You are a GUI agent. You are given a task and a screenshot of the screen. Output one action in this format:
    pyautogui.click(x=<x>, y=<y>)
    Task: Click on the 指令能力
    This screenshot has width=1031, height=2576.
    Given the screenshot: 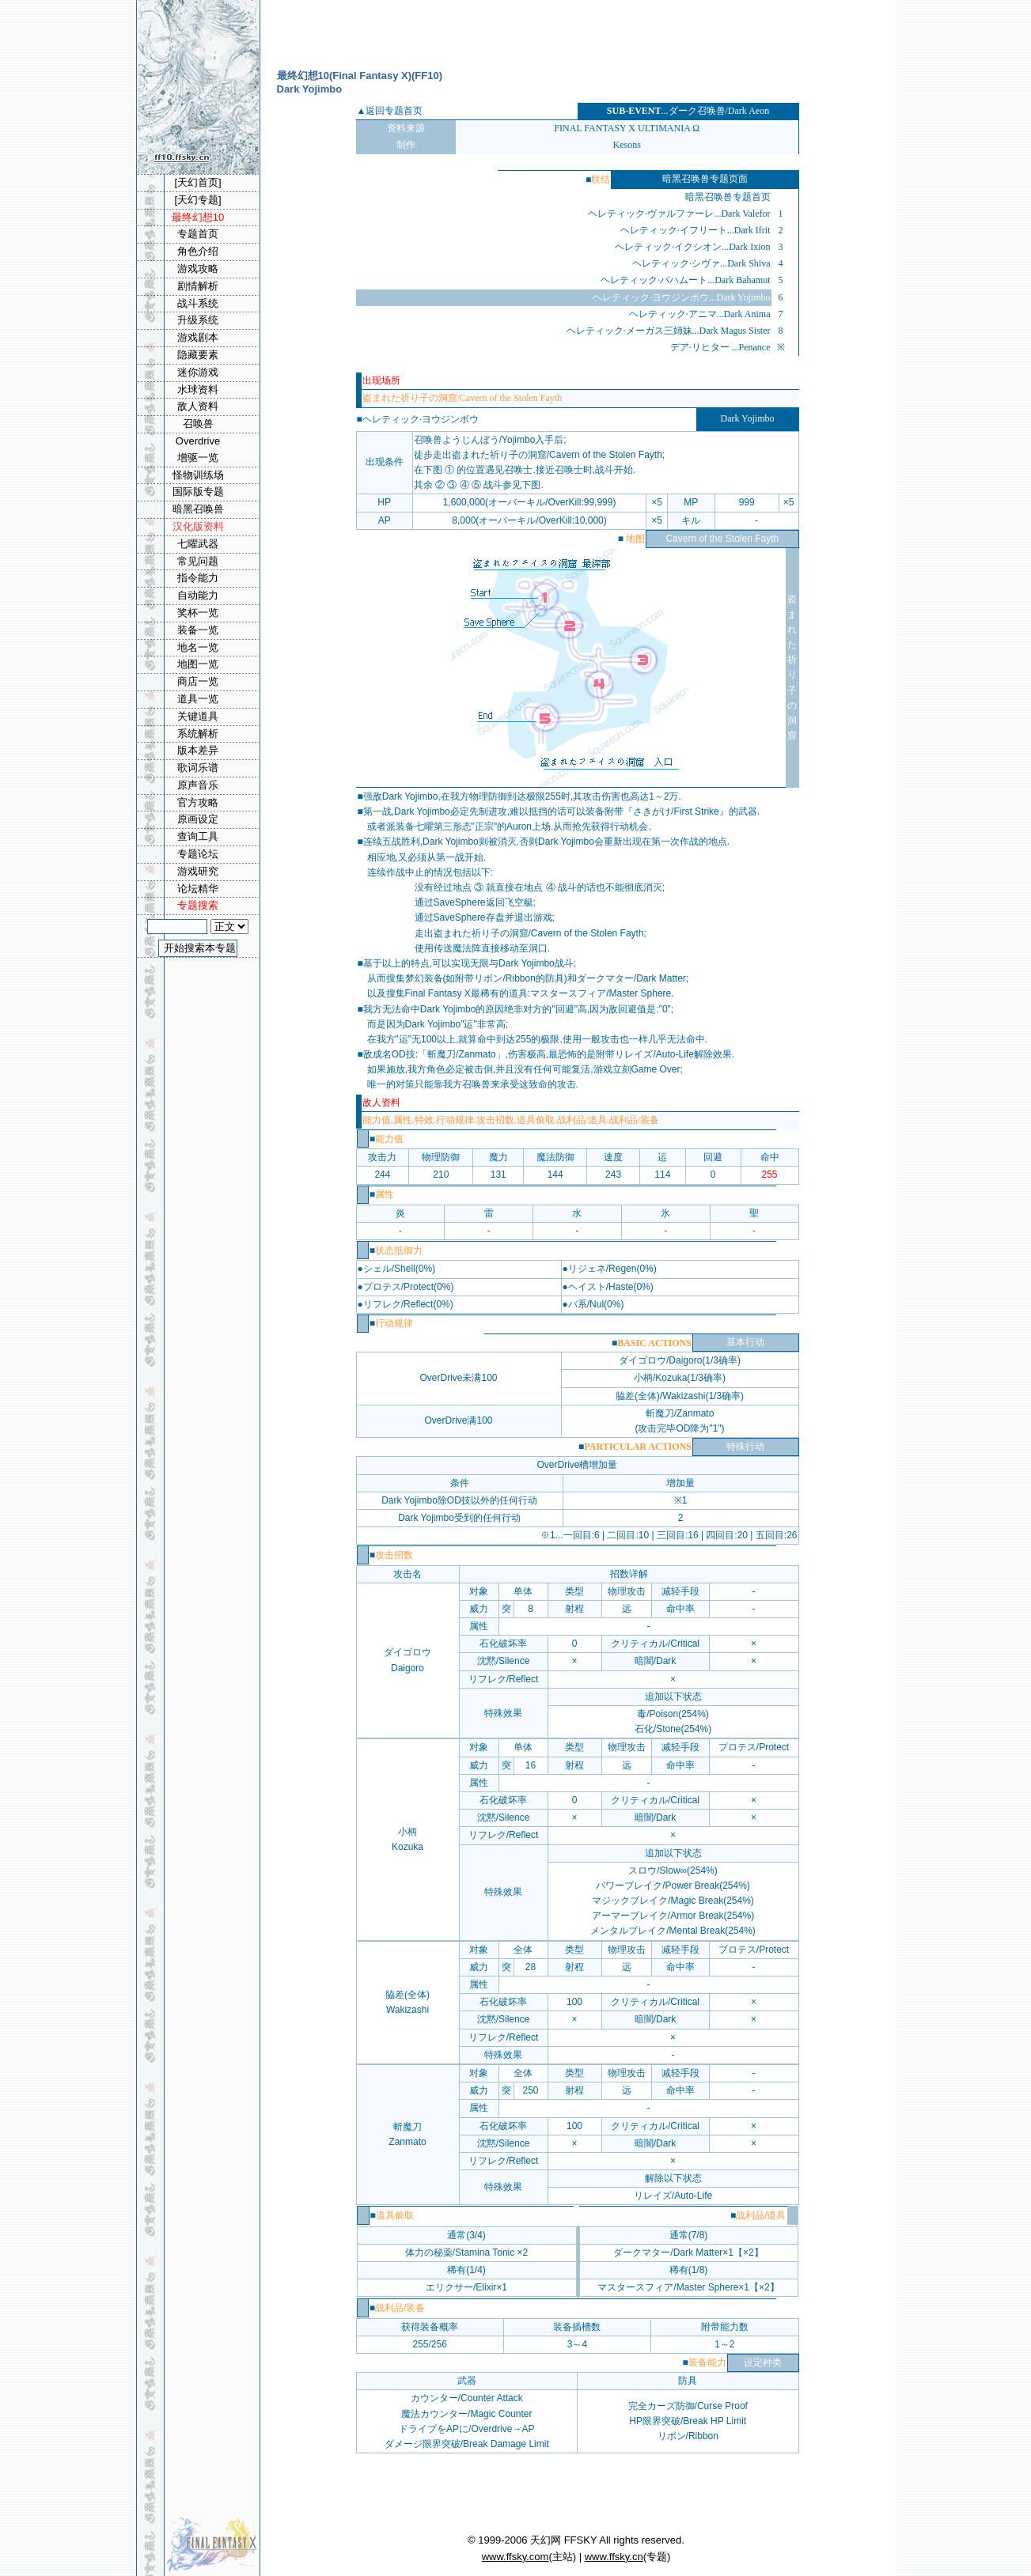 What is the action you would take?
    pyautogui.click(x=197, y=578)
    